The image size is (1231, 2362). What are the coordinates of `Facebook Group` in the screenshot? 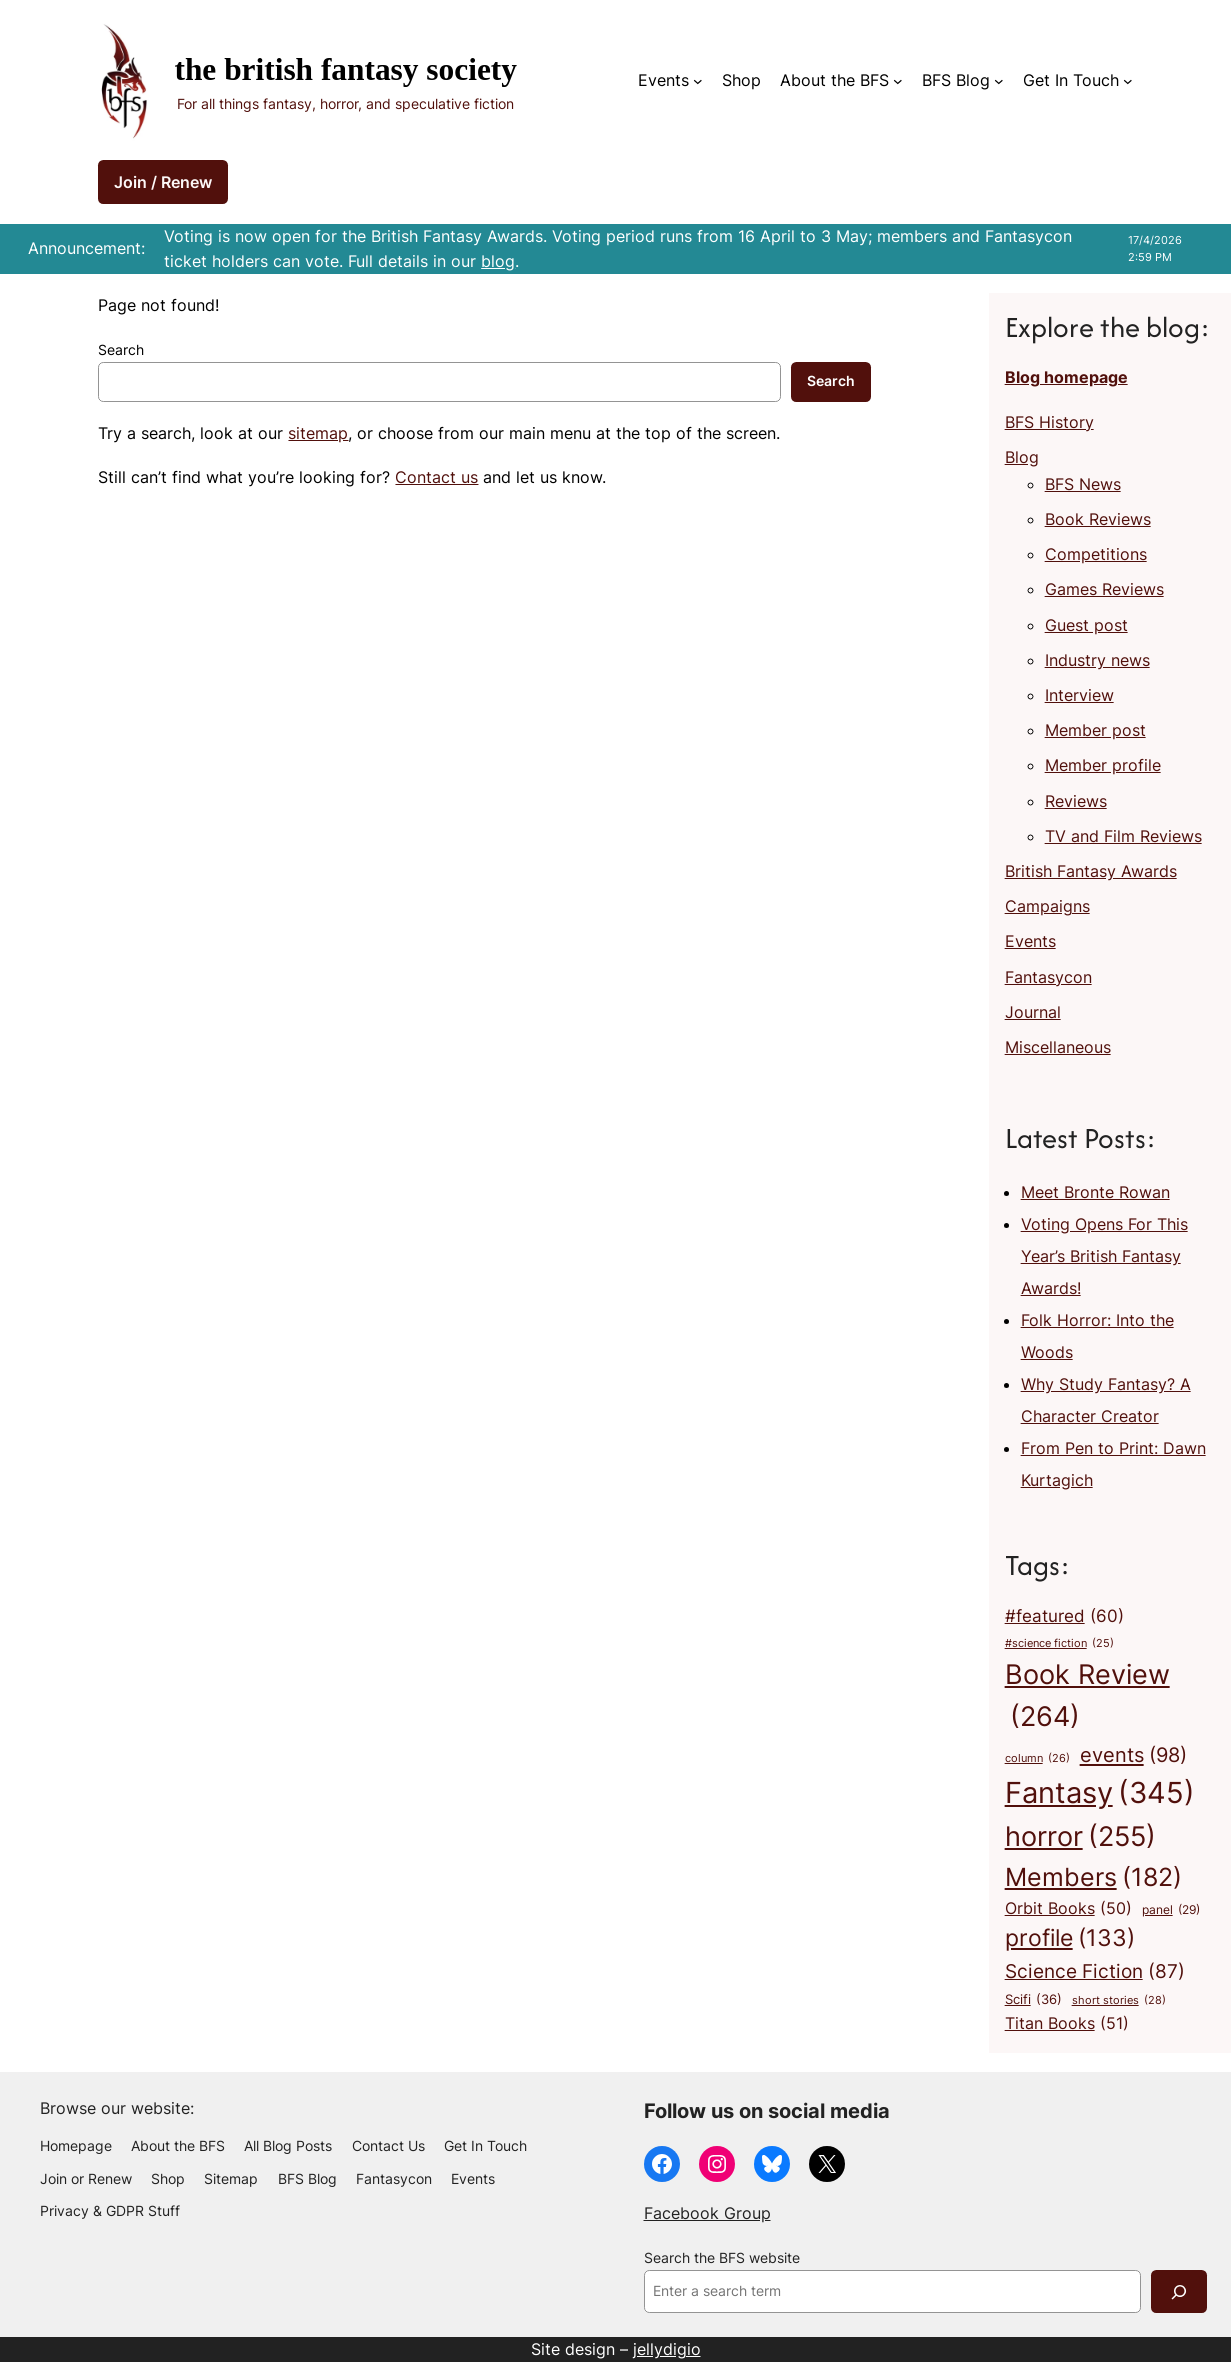 It's located at (707, 2213).